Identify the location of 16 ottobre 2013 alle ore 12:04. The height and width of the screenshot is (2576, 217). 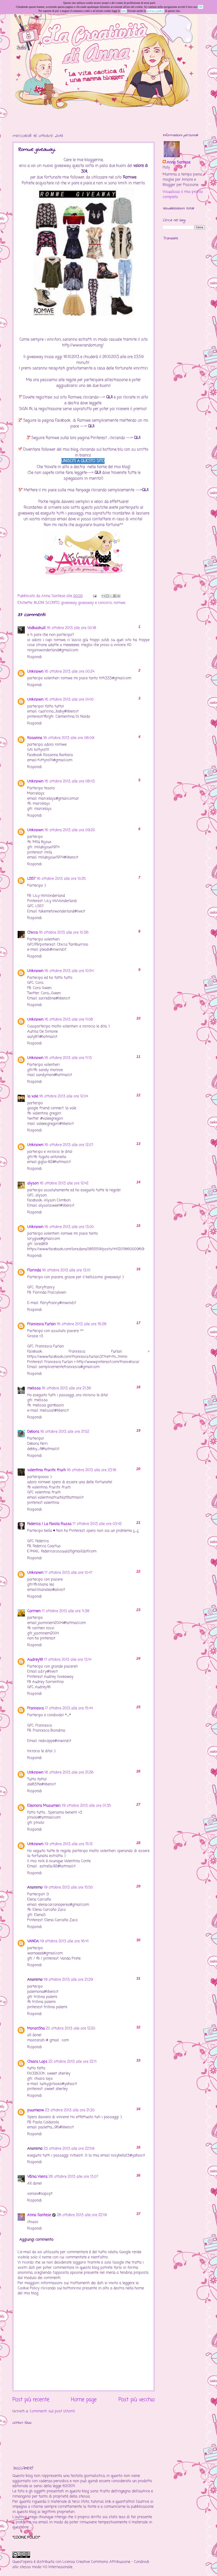
(63, 1096).